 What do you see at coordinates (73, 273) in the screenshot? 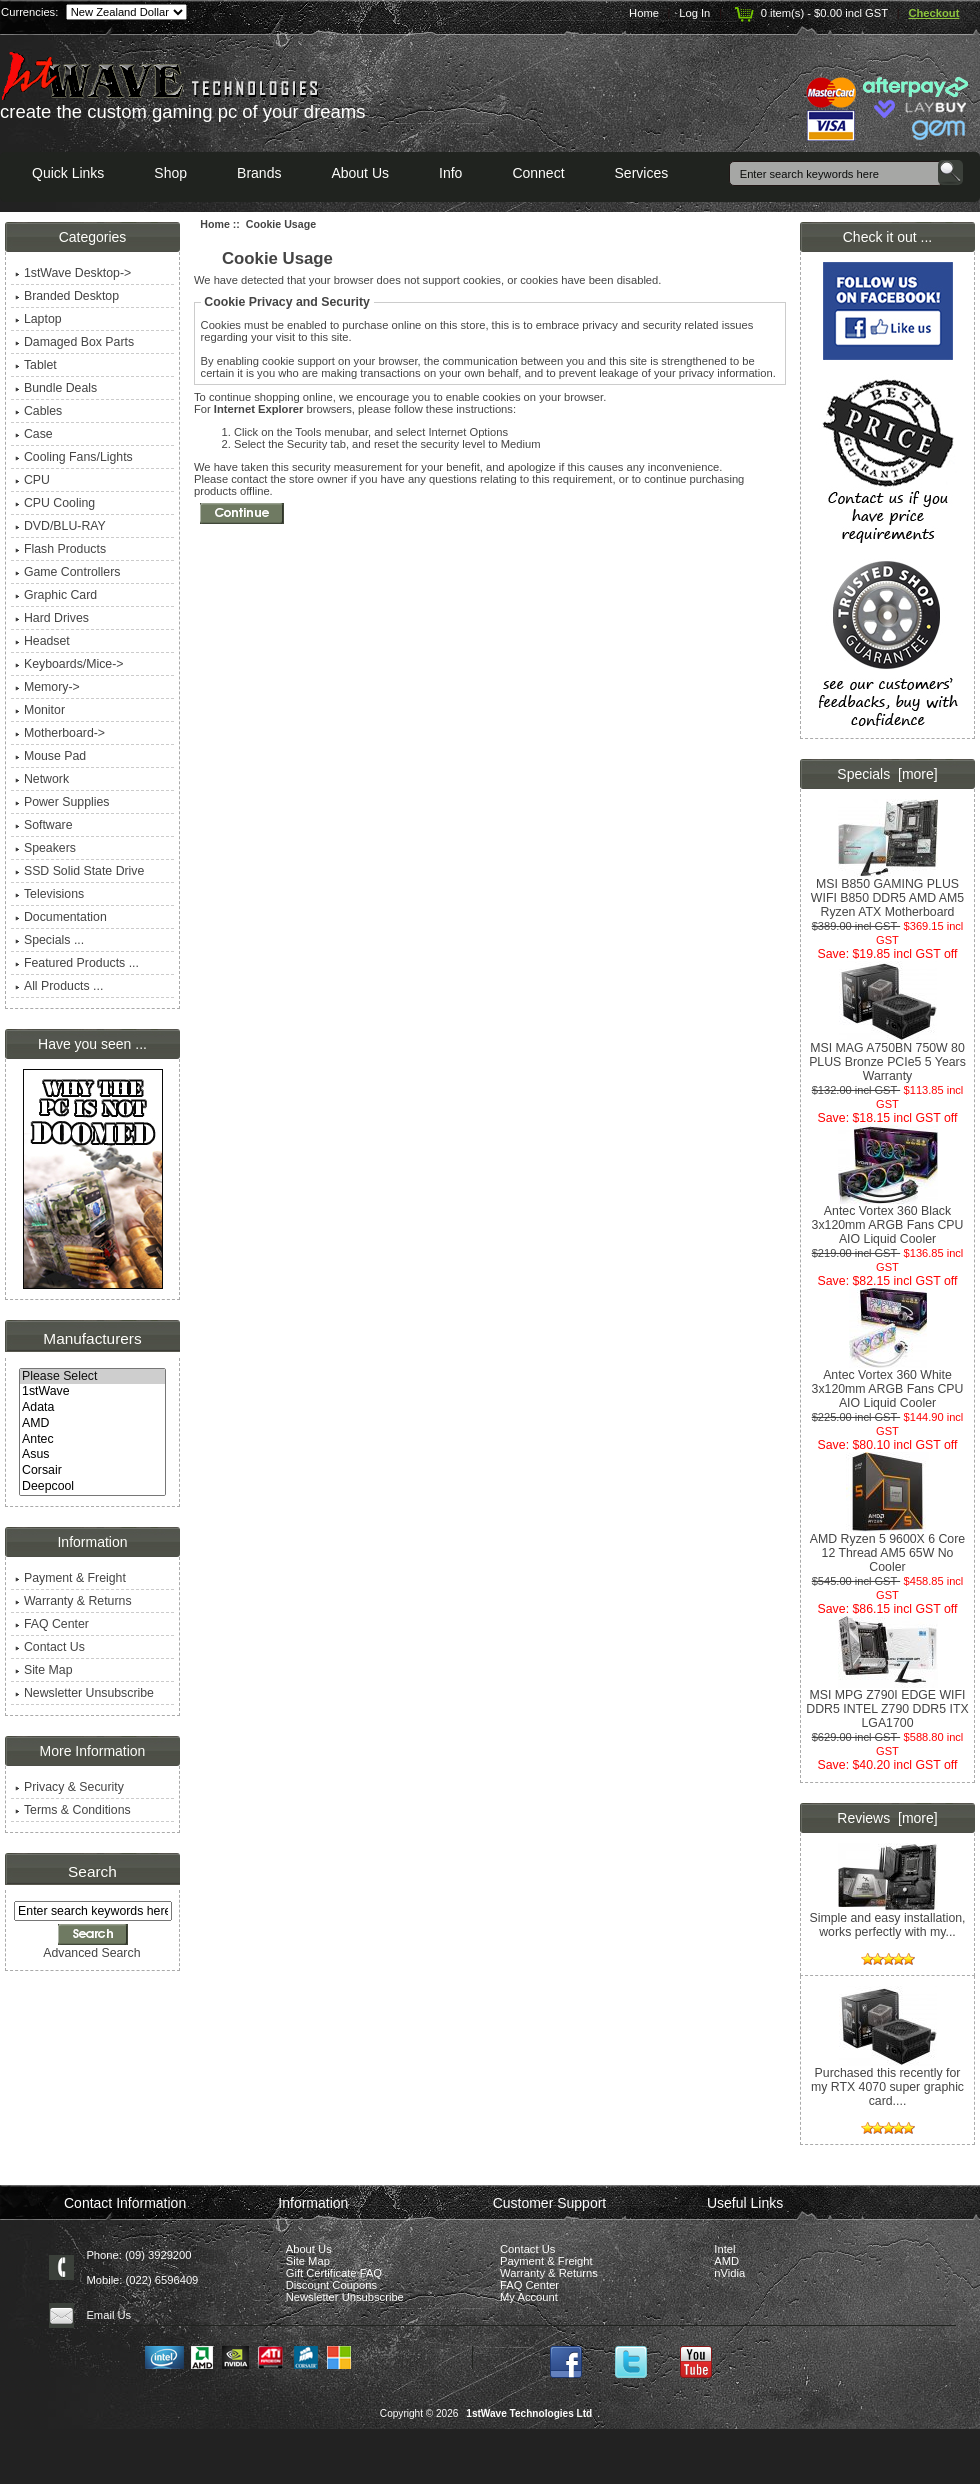
I see `1stWave Desktop->` at bounding box center [73, 273].